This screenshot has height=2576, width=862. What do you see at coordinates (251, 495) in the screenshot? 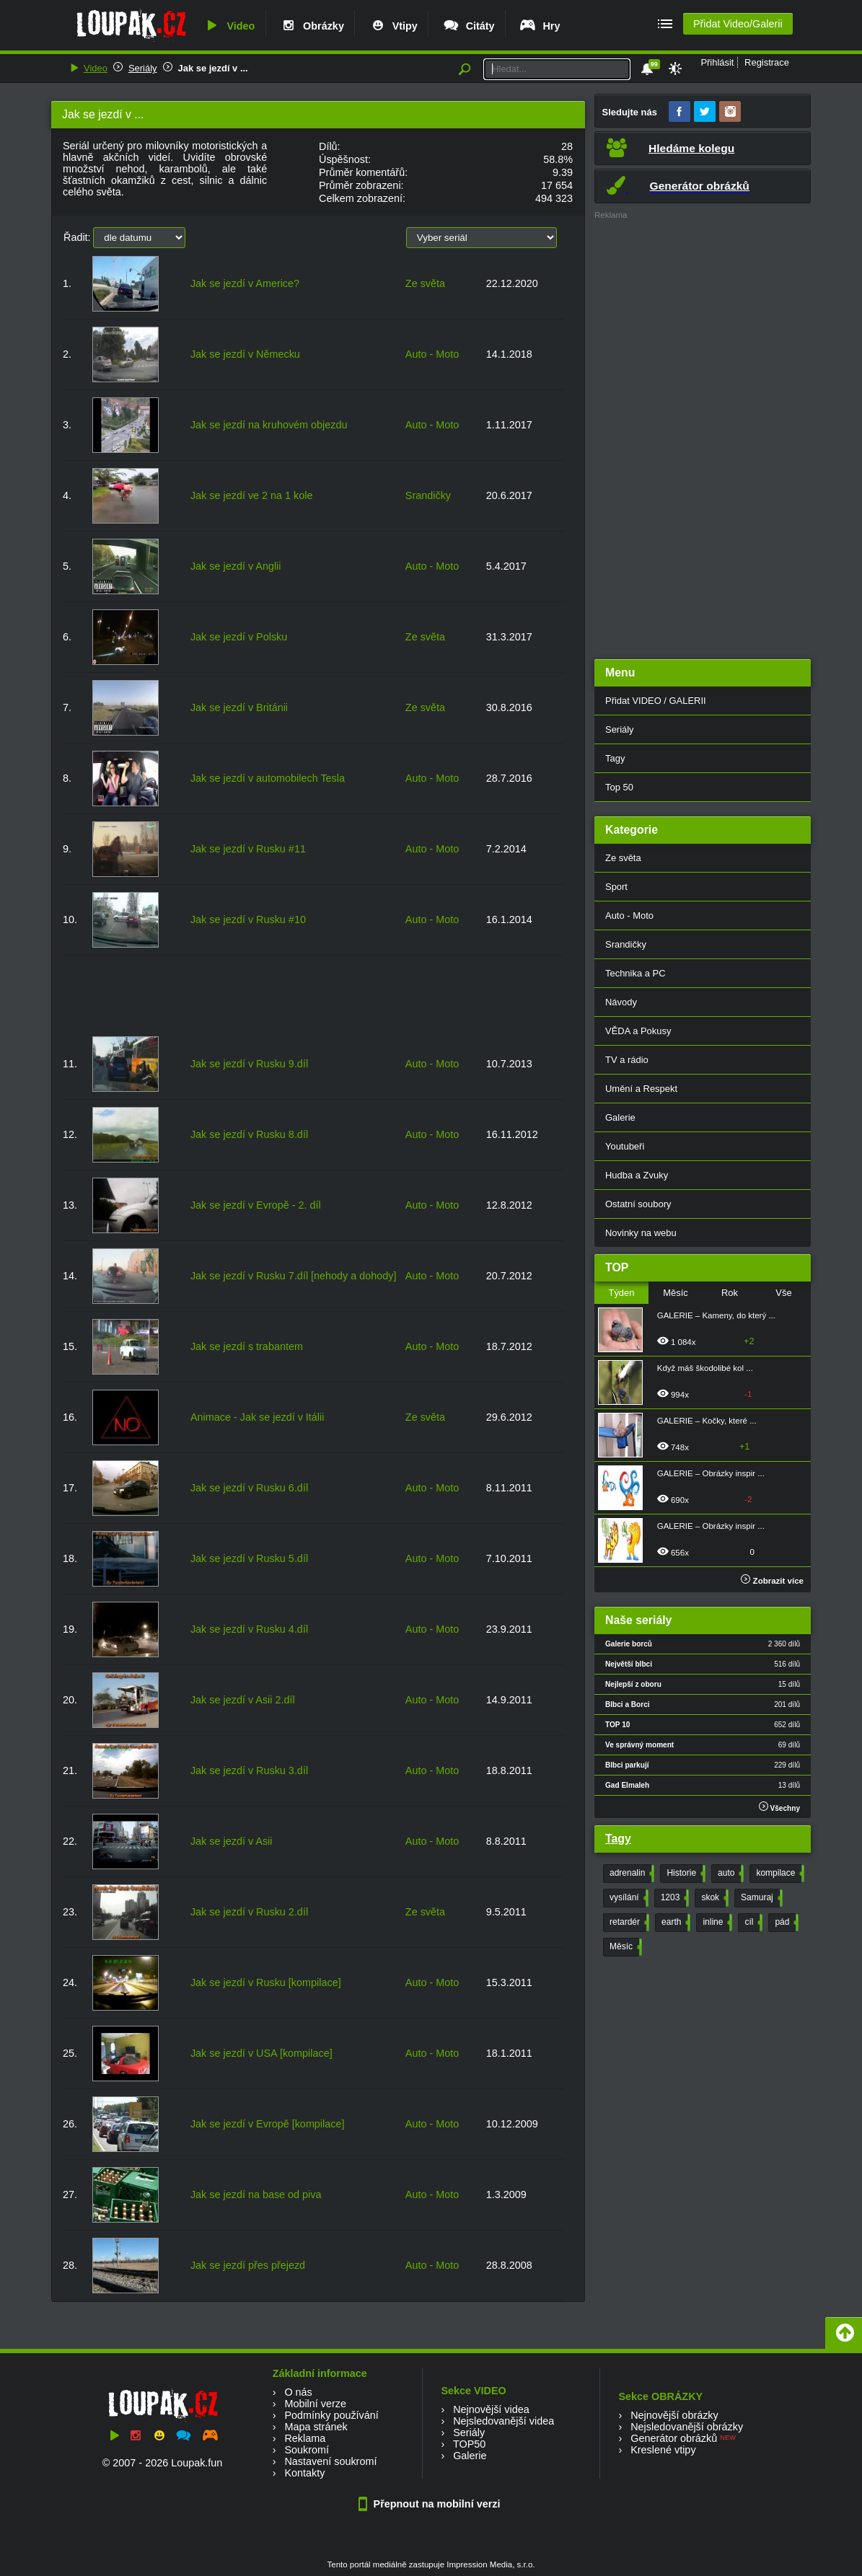
I see `Jak se jezdí ve 2 na 1 kole` at bounding box center [251, 495].